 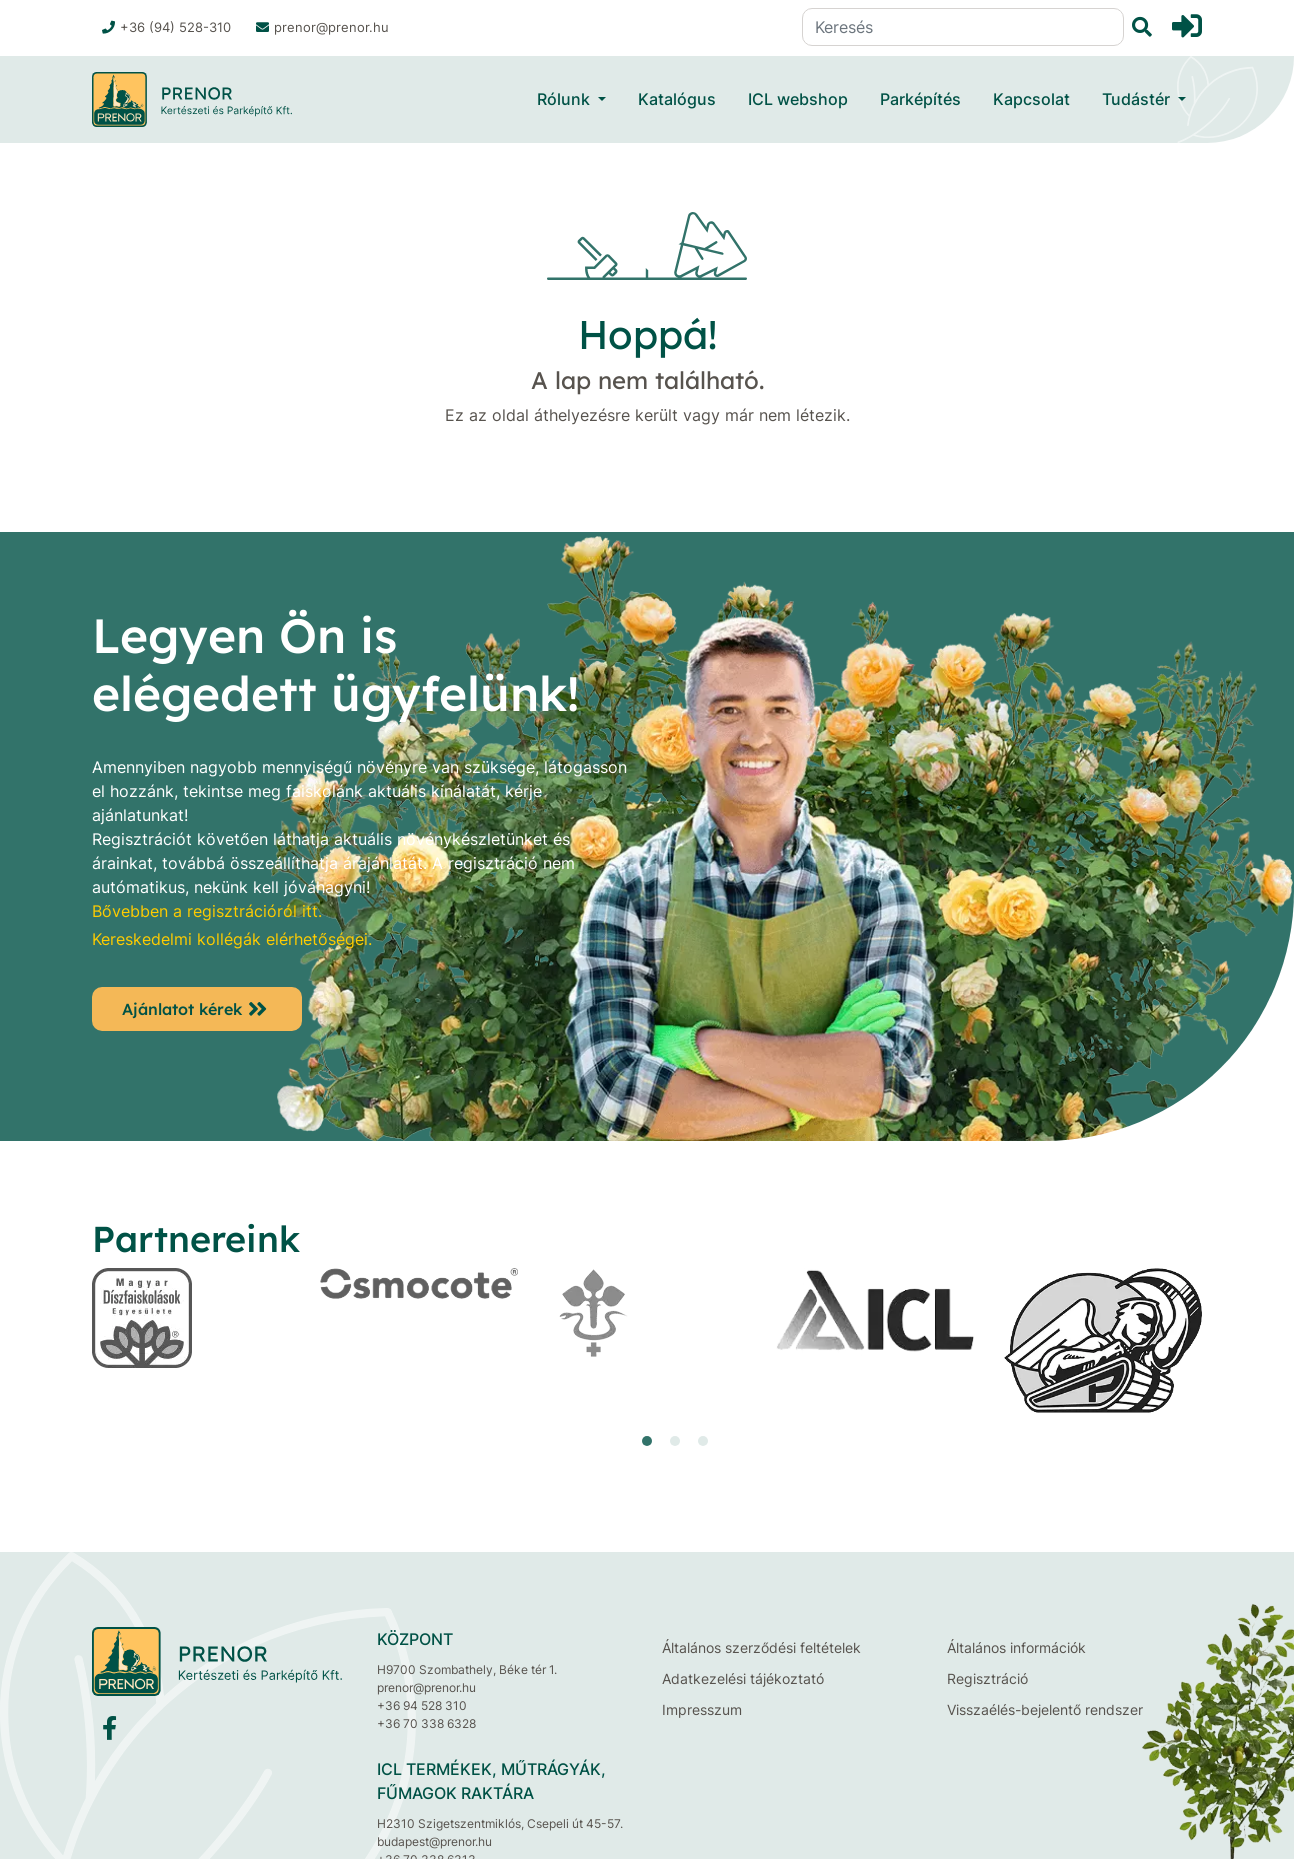 I want to click on +36 (94) 528-310, so click(x=166, y=27).